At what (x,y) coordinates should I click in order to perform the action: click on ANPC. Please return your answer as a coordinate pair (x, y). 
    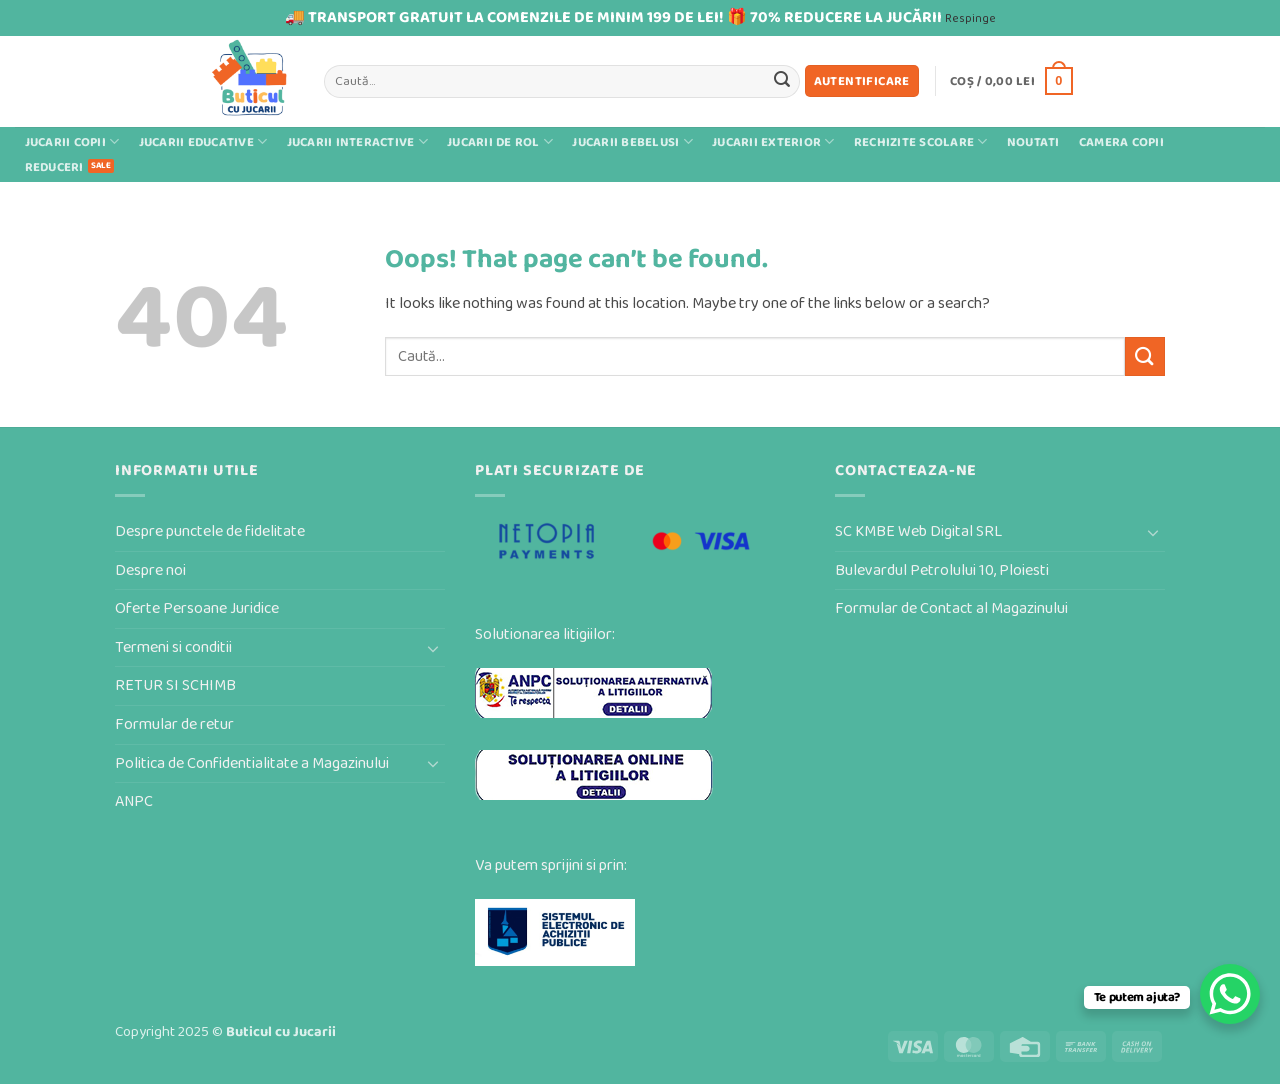
    Looking at the image, I should click on (134, 801).